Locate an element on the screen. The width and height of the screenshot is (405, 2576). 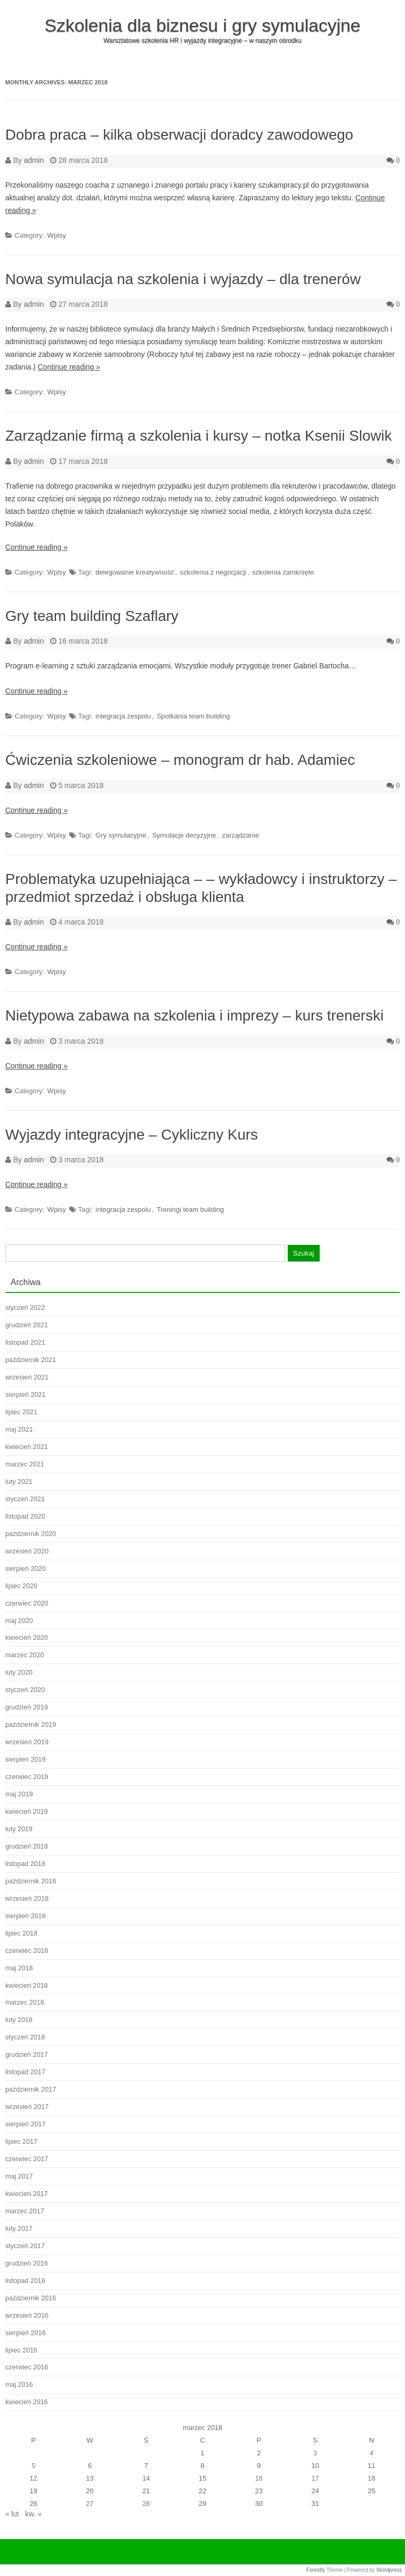
integracja zespolu is located at coordinates (123, 716).